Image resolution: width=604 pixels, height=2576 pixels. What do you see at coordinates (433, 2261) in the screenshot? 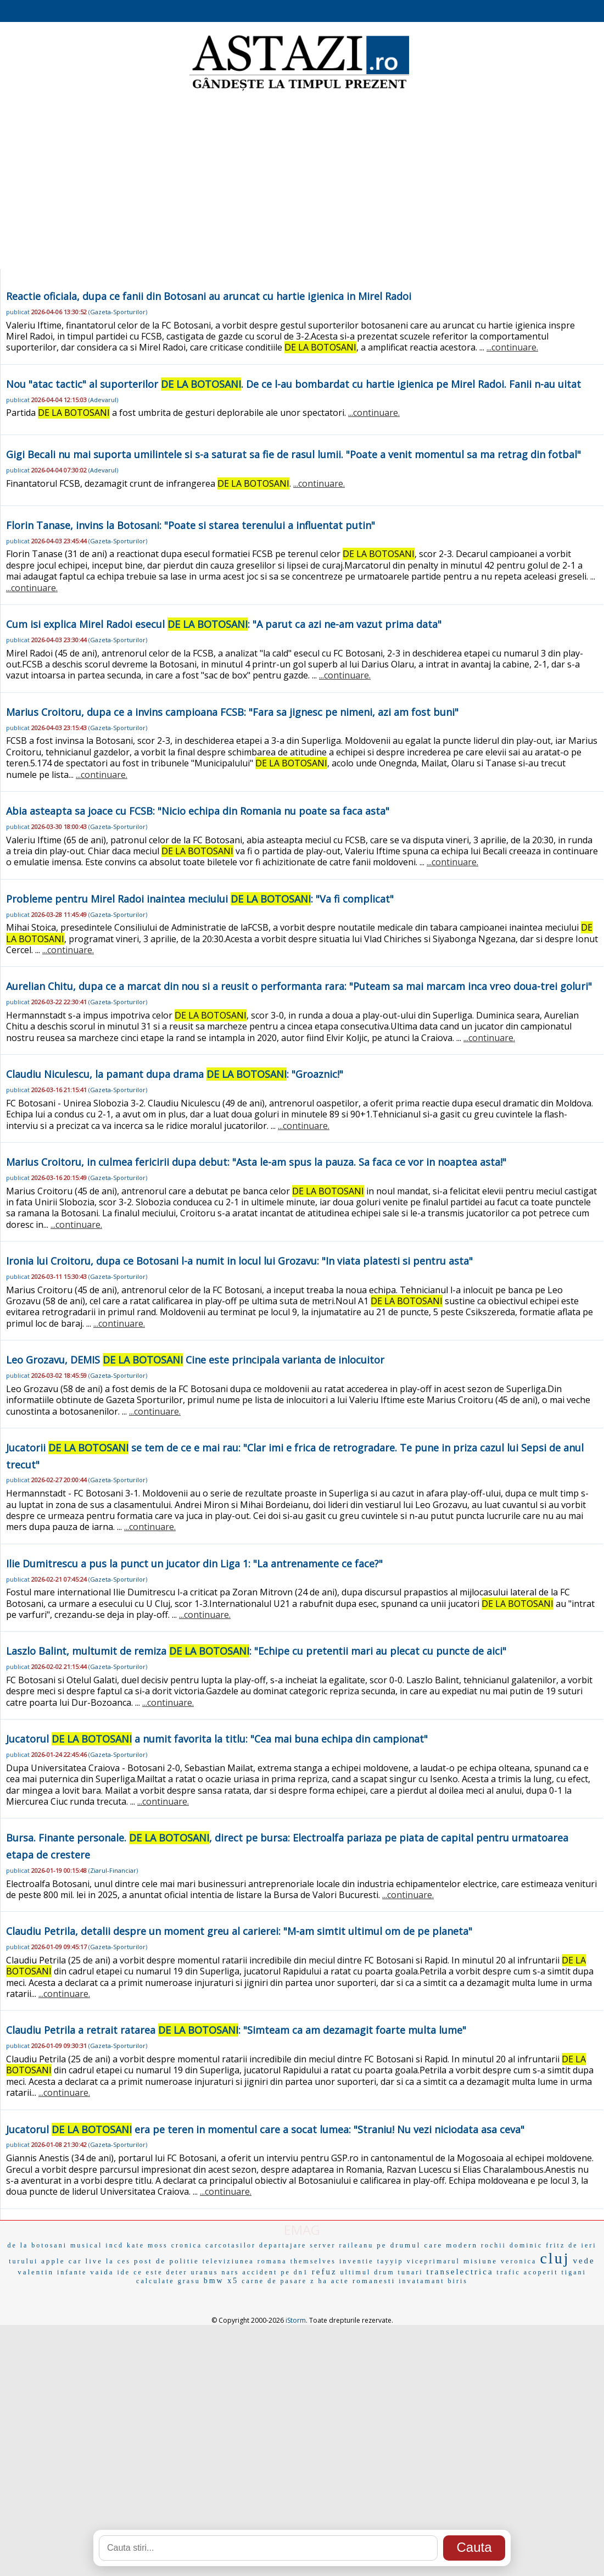
I see `viceprimarul` at bounding box center [433, 2261].